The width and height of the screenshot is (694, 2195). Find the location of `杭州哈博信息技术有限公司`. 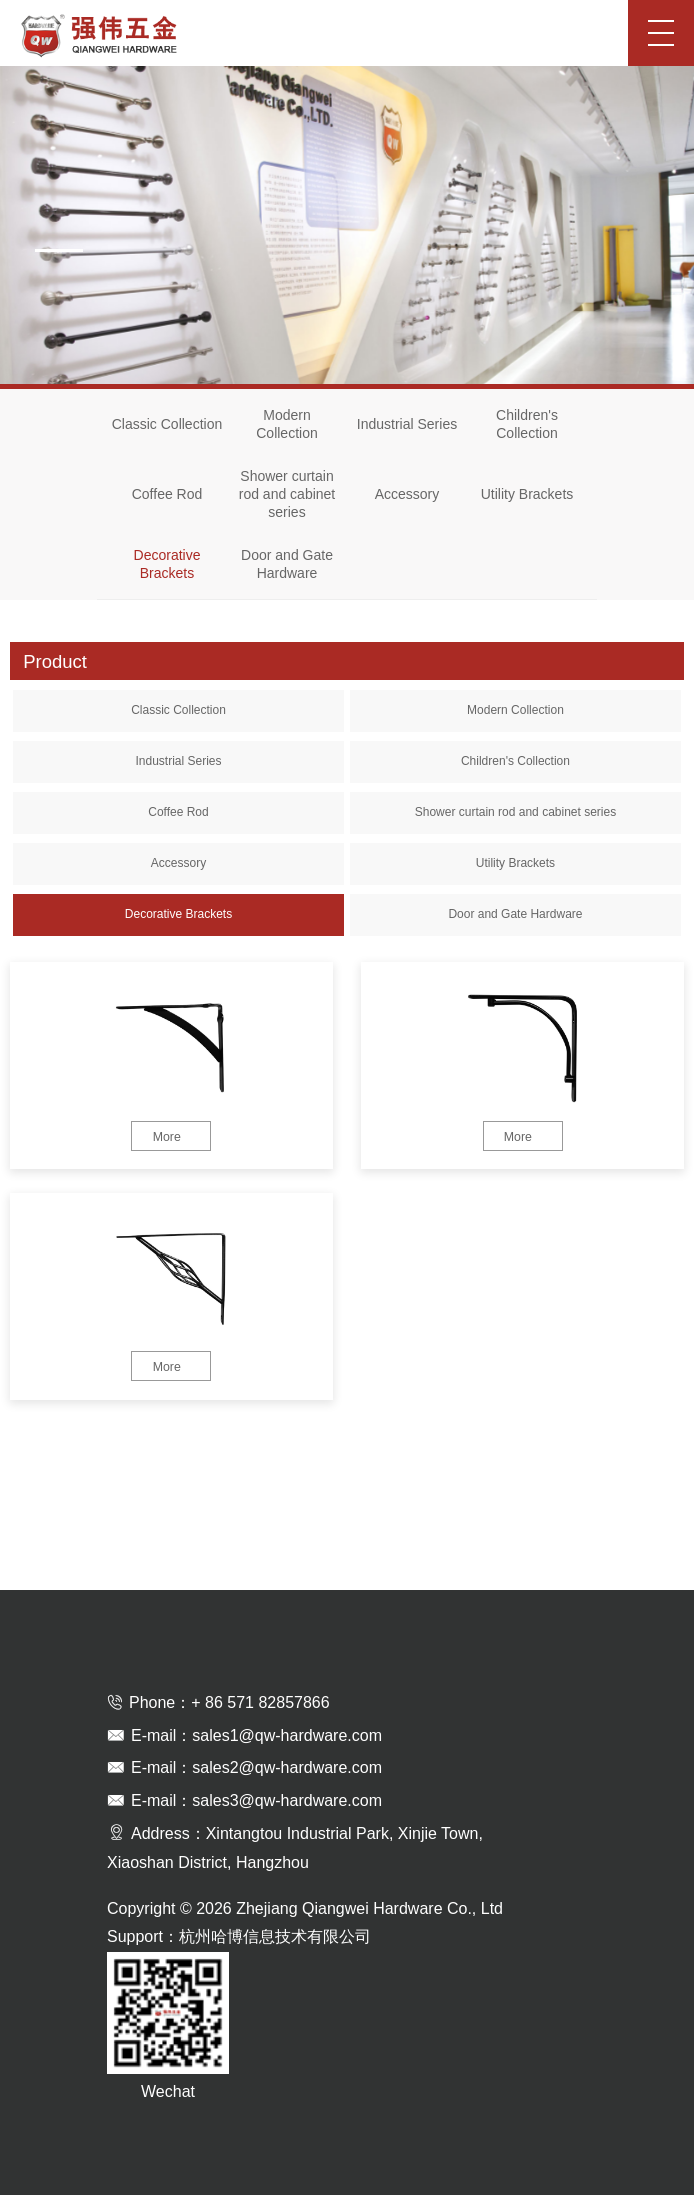

杭州哈博信息技术有限公司 is located at coordinates (275, 1936).